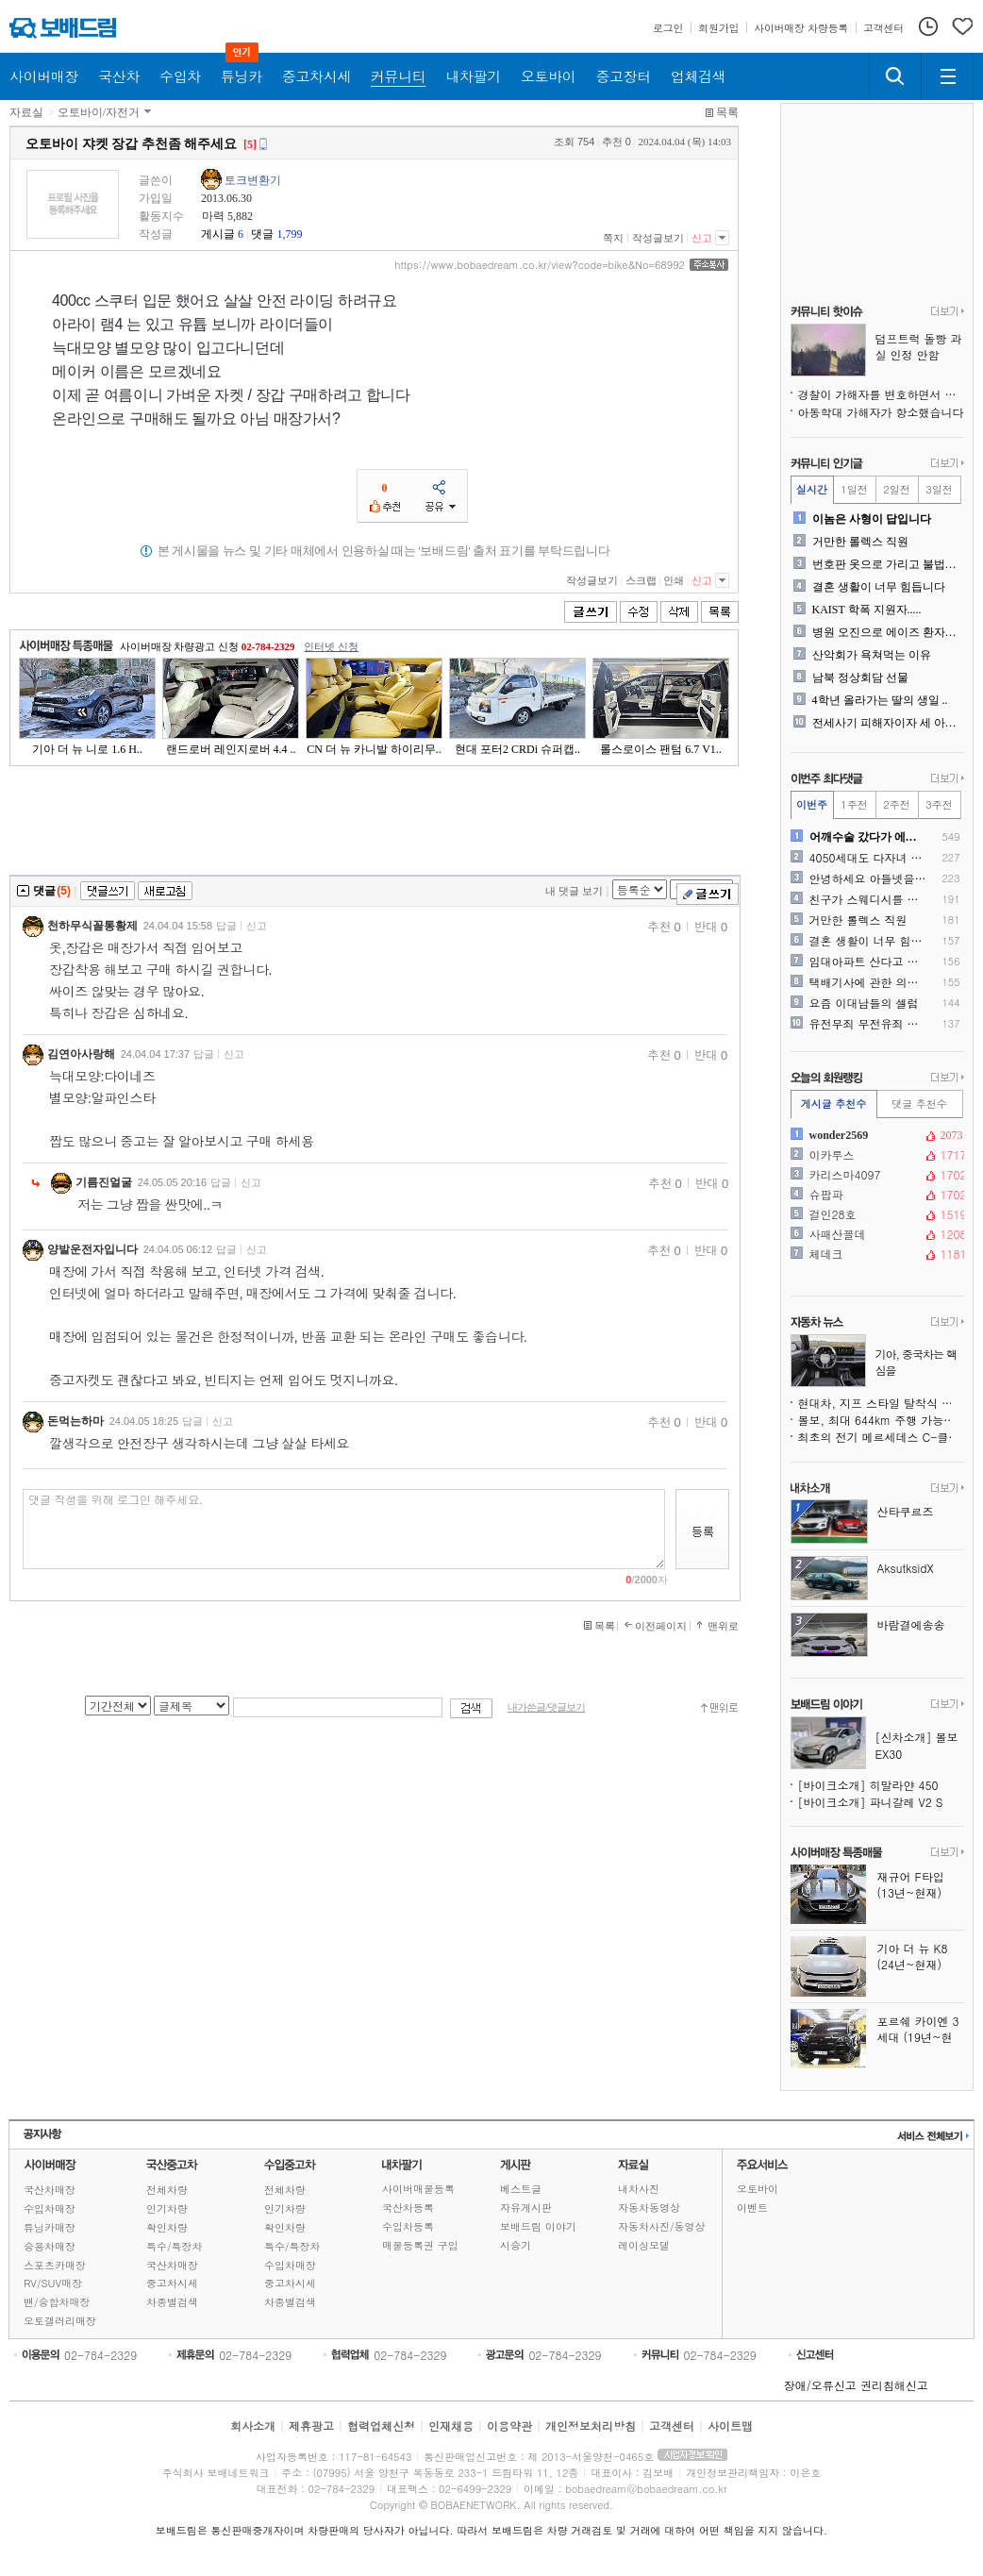 The image size is (983, 2576). What do you see at coordinates (867, 609) in the screenshot?
I see `KAIST 학폭 지원자.....` at bounding box center [867, 609].